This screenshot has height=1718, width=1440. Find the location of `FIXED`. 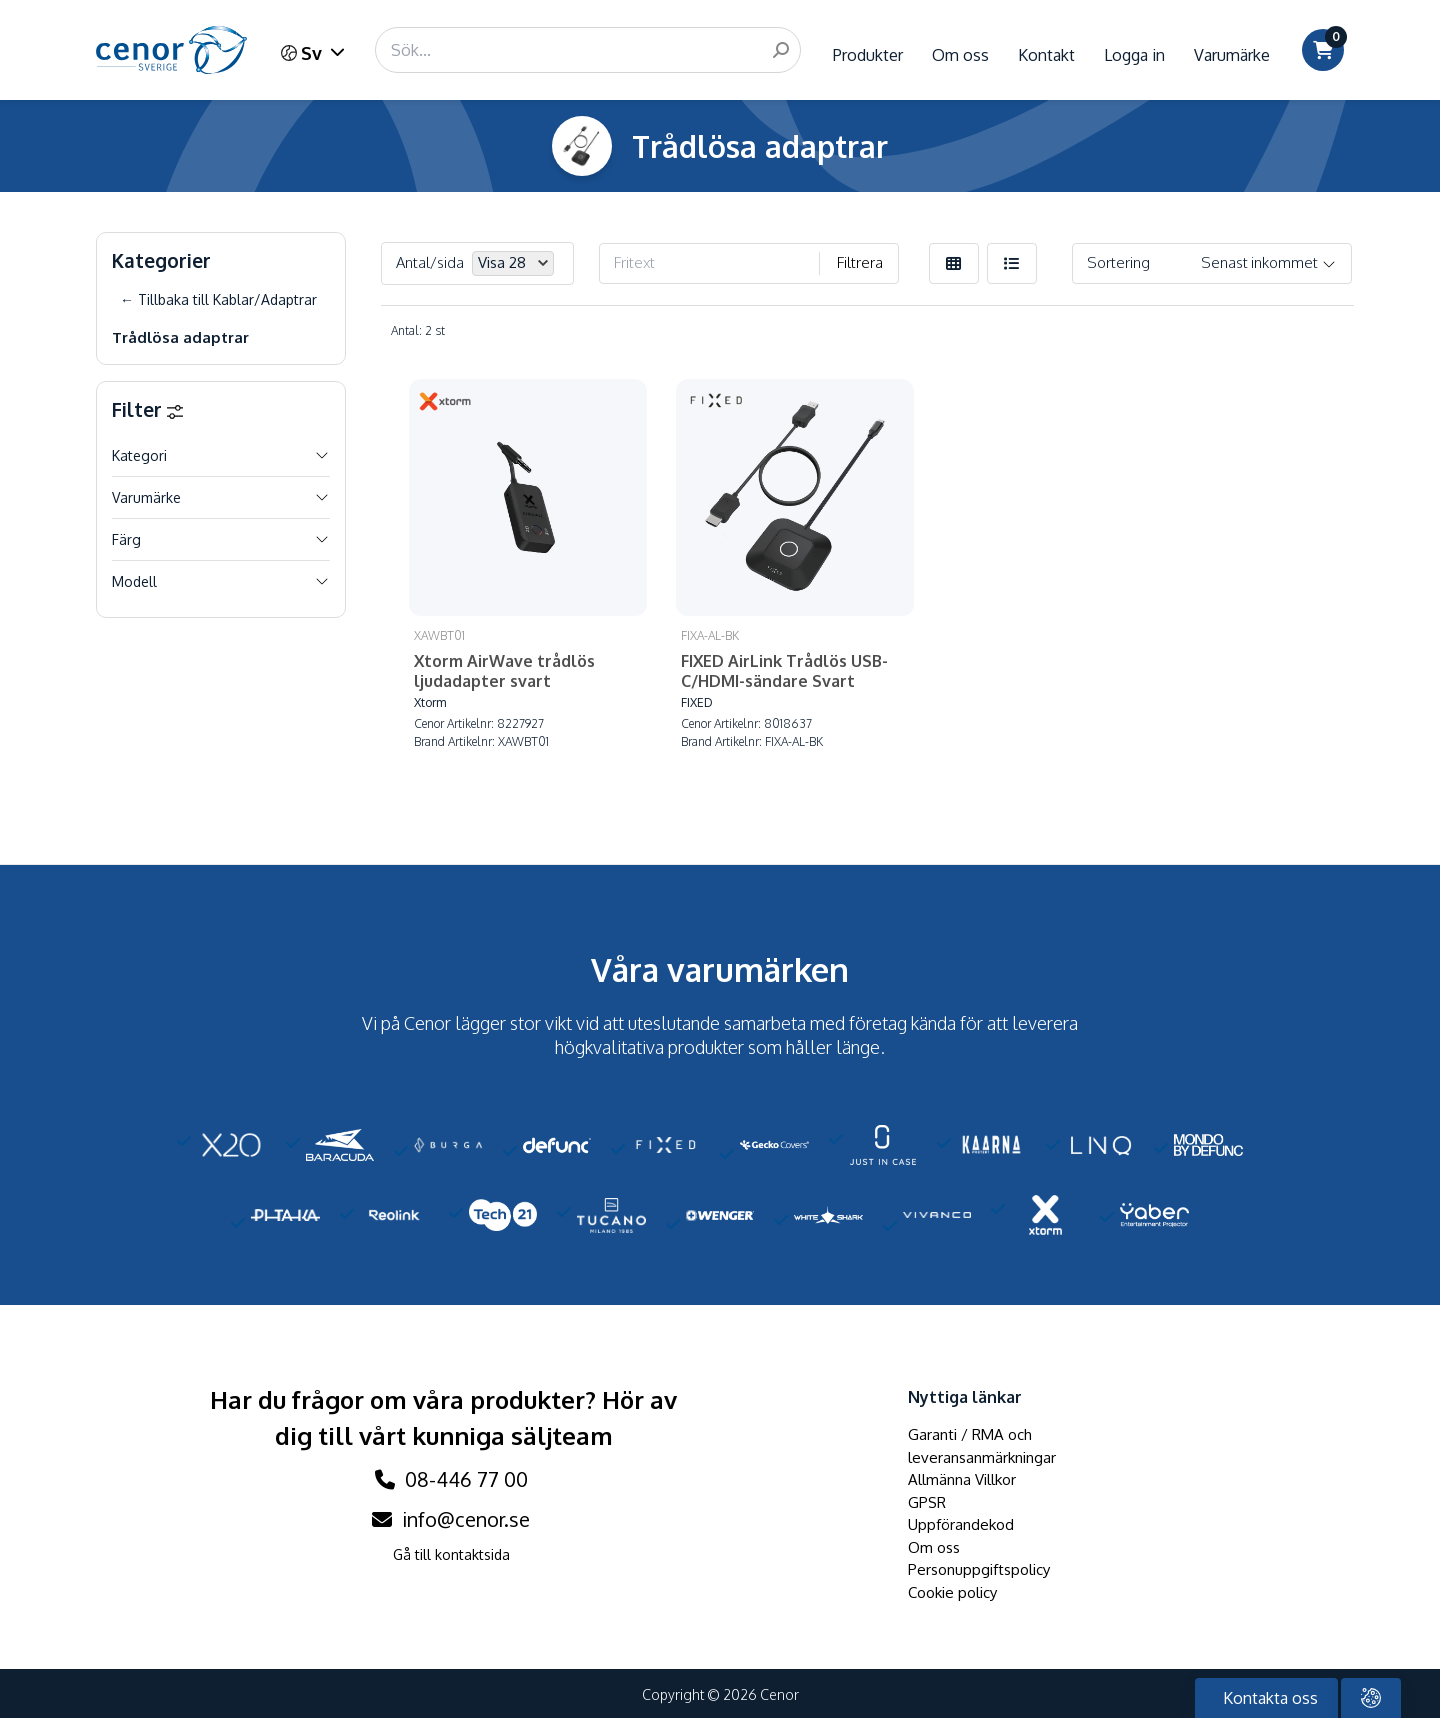

FIXED is located at coordinates (667, 691).